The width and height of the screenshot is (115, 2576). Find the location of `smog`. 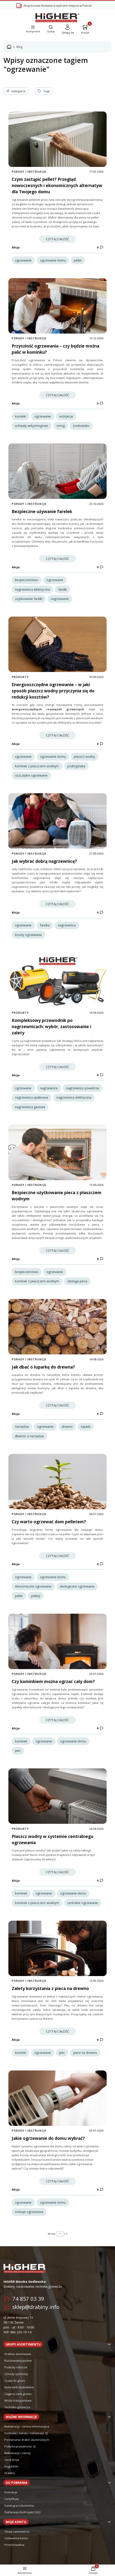

smog is located at coordinates (61, 426).